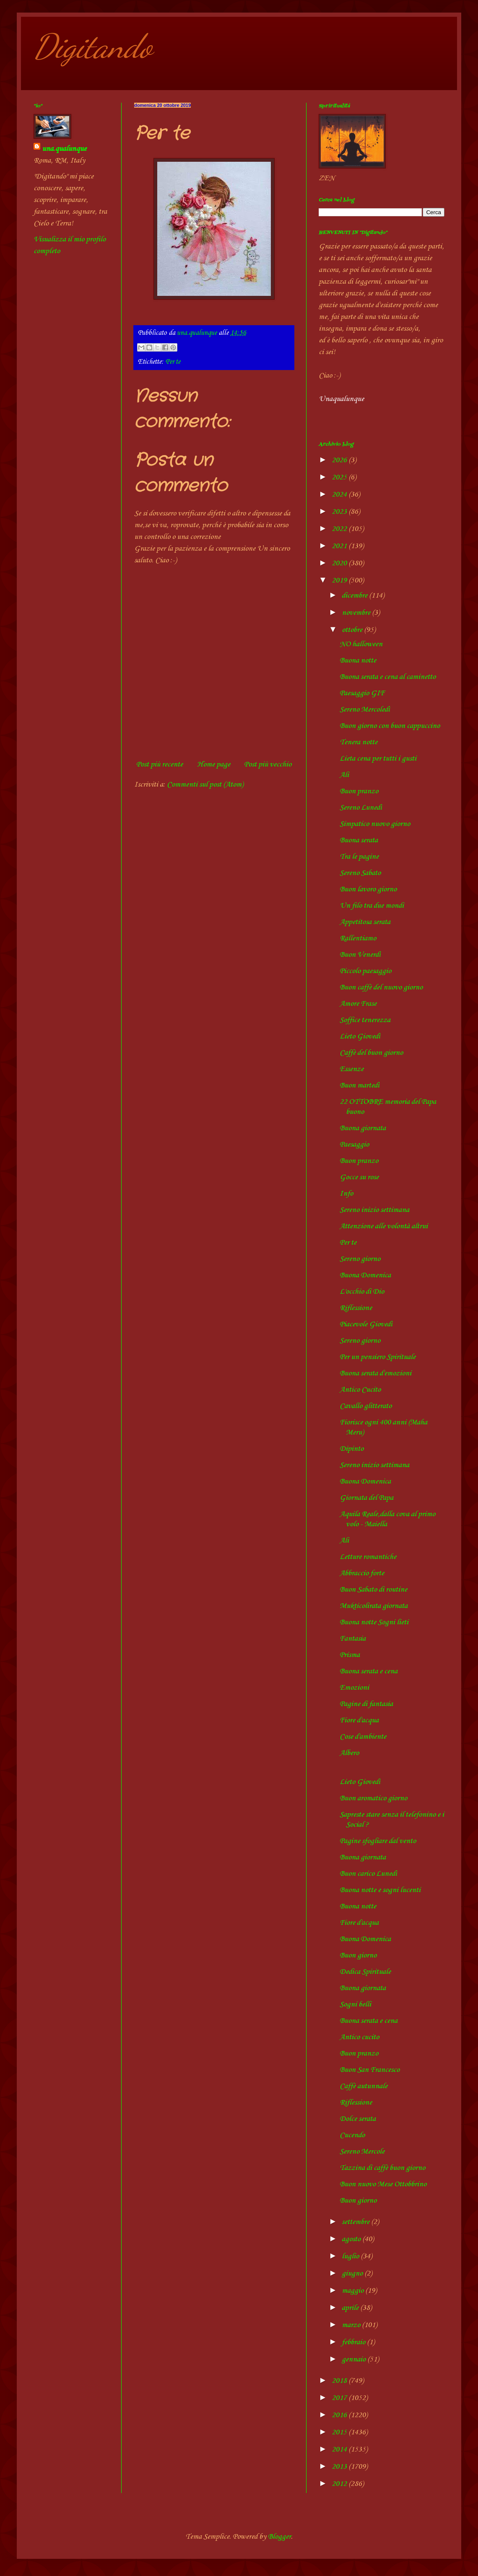 This screenshot has width=478, height=2576. What do you see at coordinates (357, 612) in the screenshot?
I see `novembre` at bounding box center [357, 612].